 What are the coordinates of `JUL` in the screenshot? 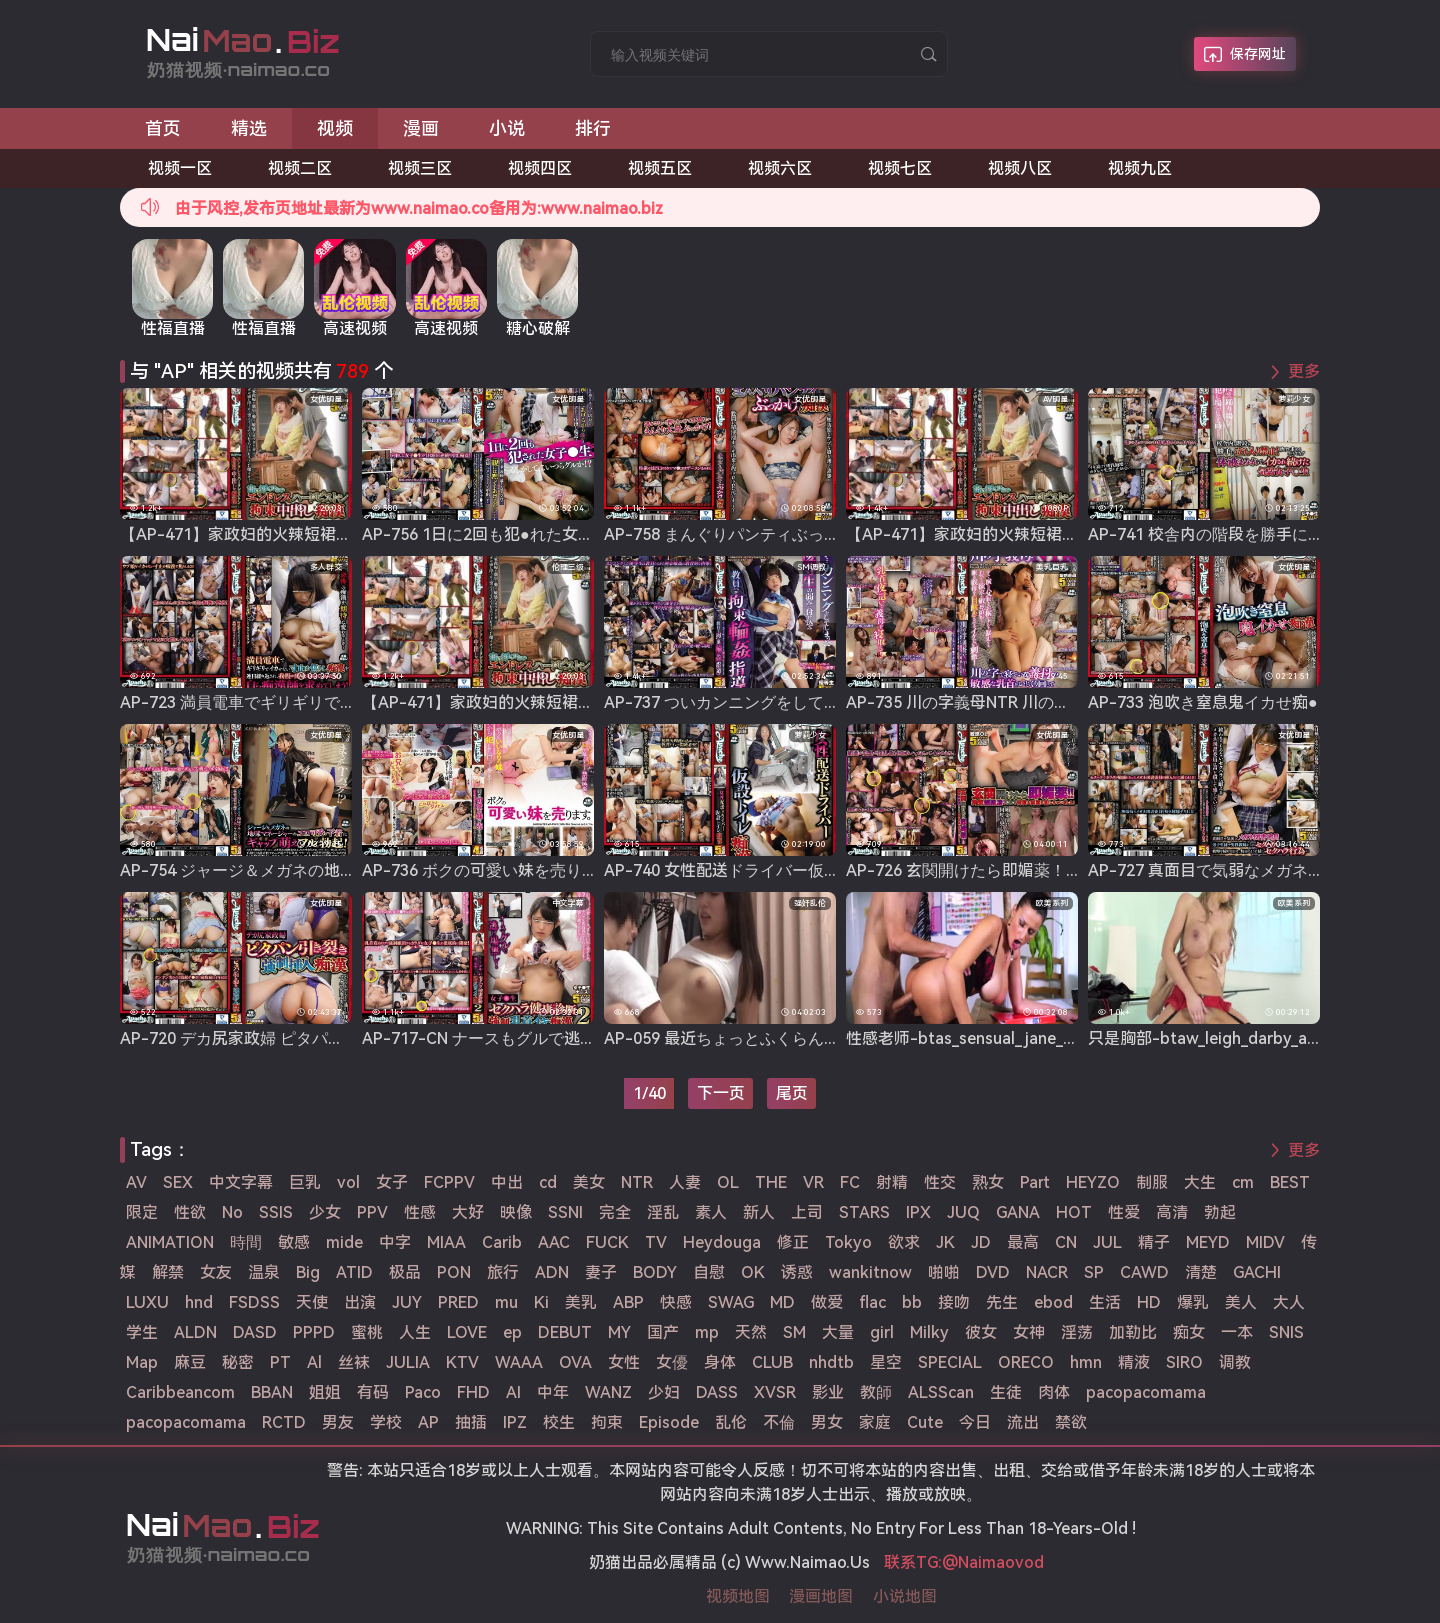 It's located at (1107, 1242).